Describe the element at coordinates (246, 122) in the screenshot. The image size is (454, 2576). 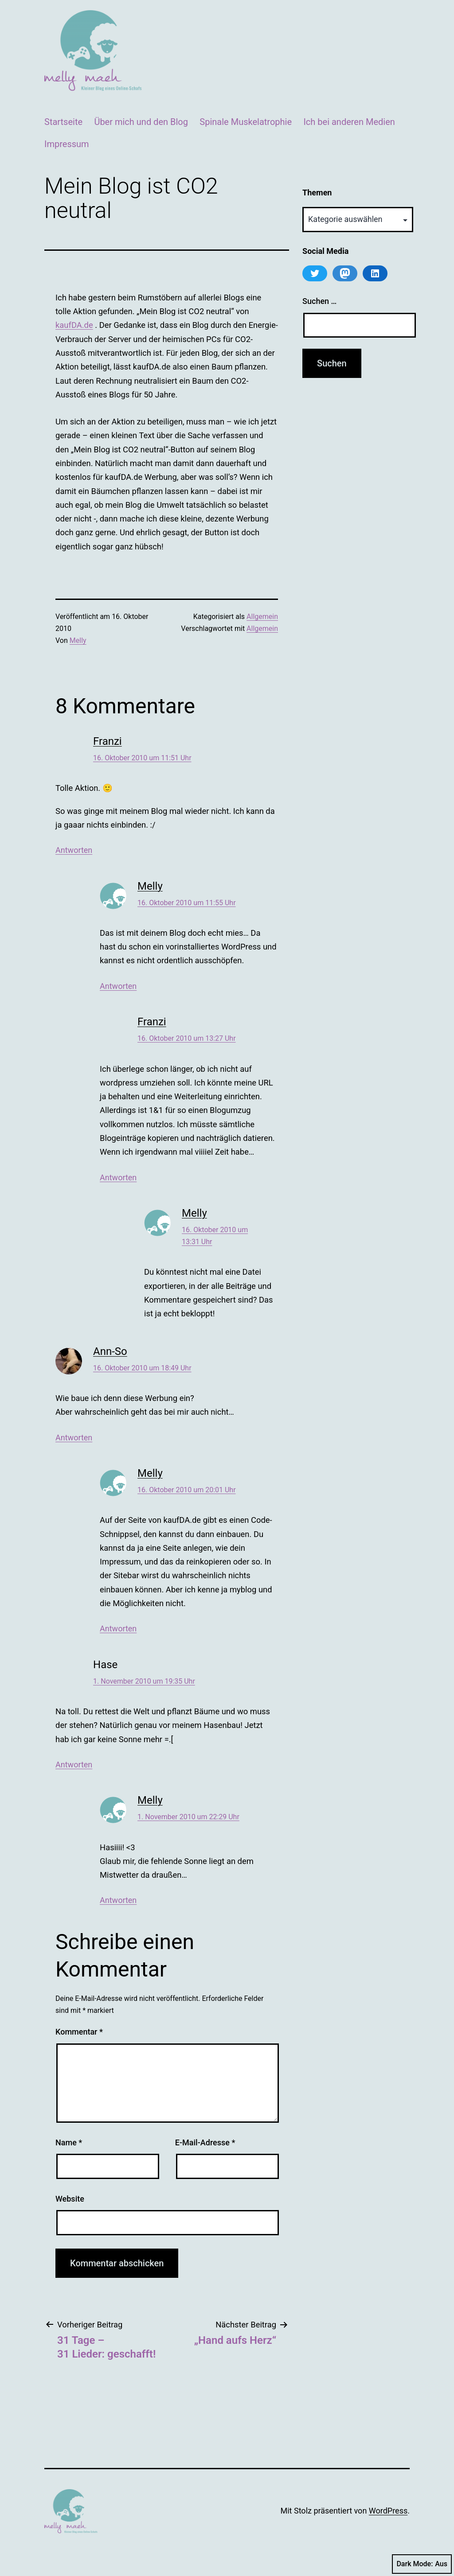
I see `Spinale Muskelatrophie` at that location.